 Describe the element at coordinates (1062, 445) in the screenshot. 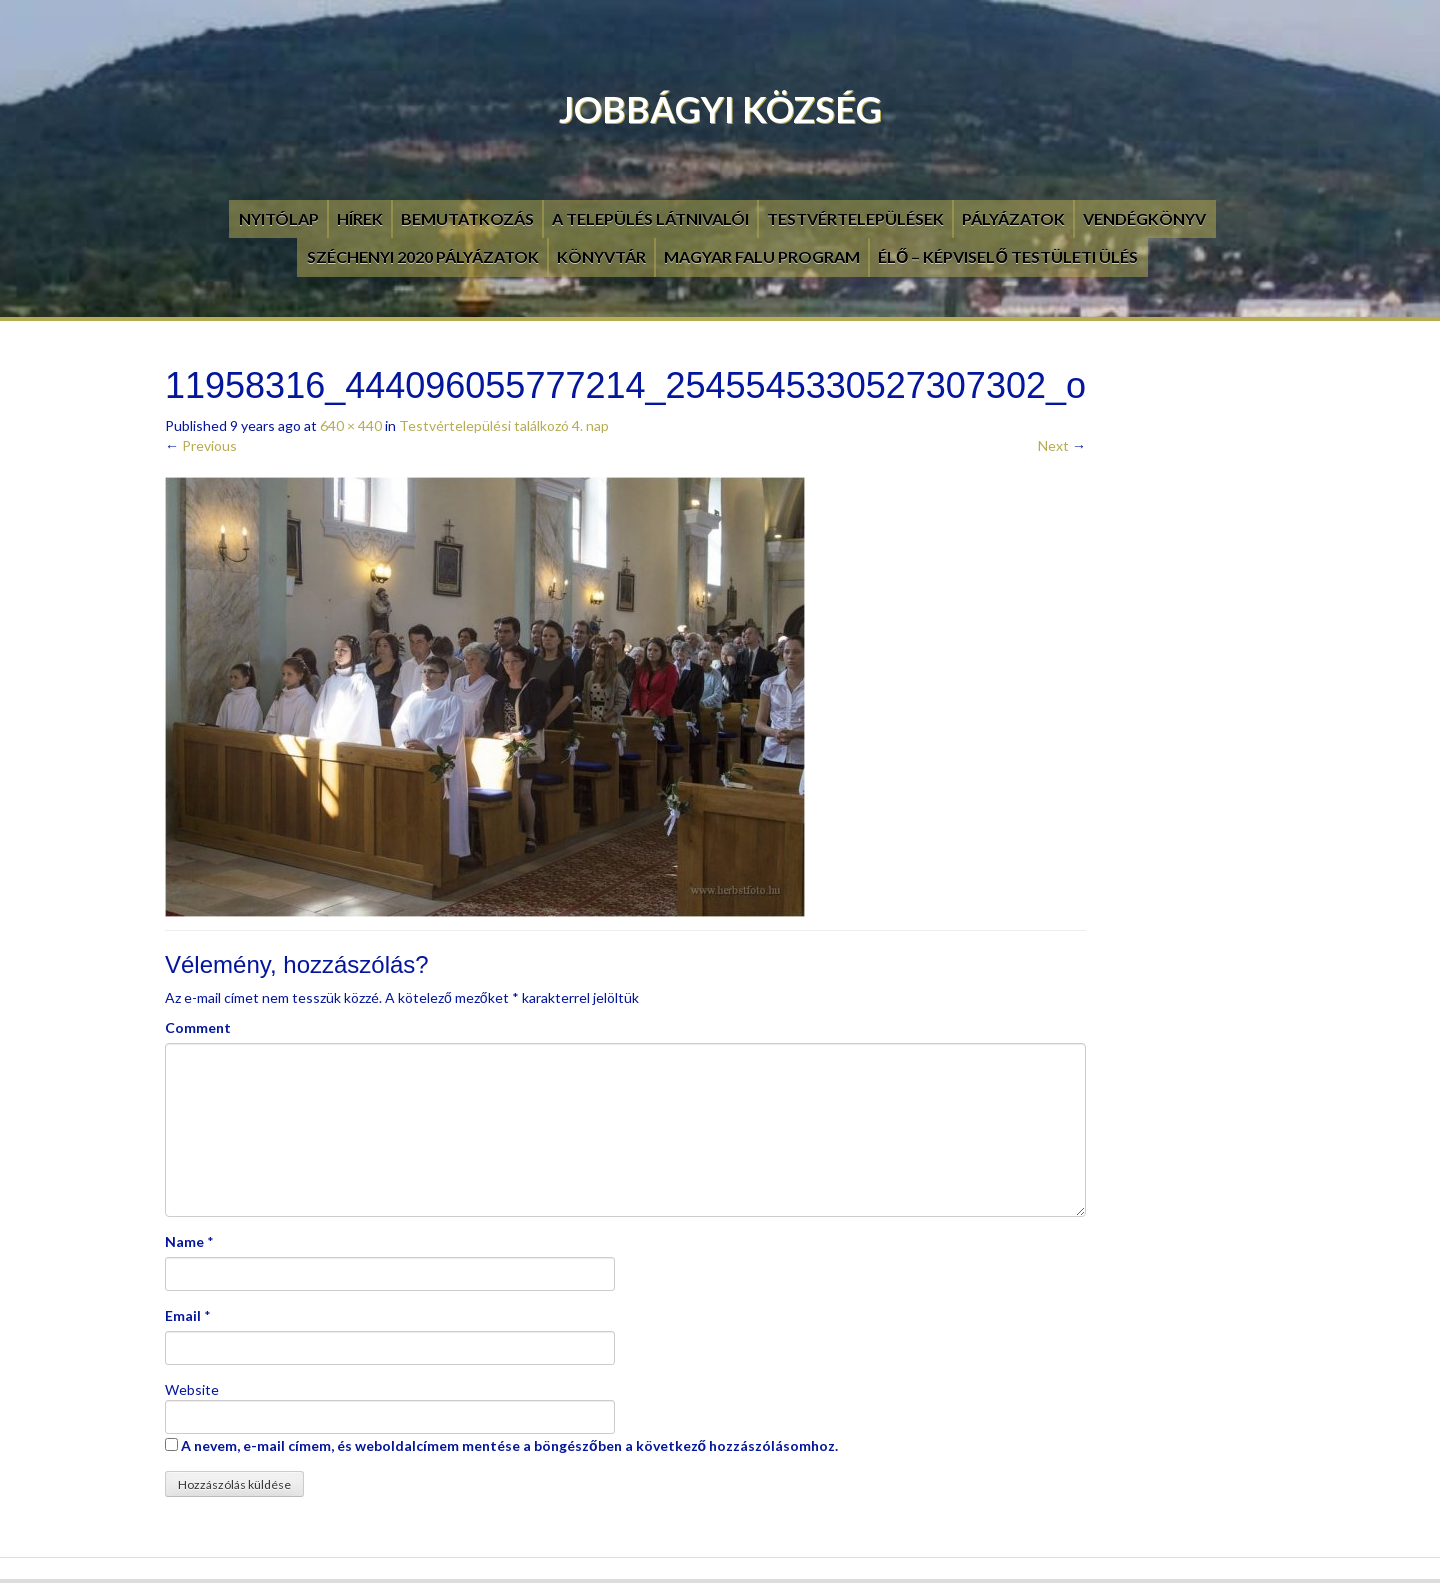

I see `Next` at that location.